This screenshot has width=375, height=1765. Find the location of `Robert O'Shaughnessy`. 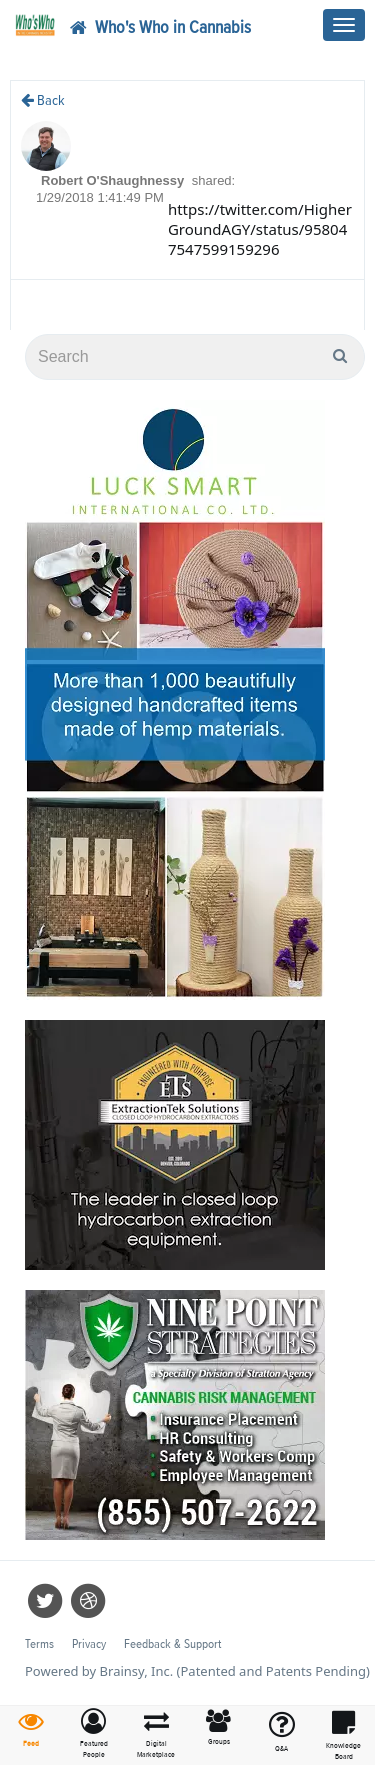

Robert O'Shaughnessy is located at coordinates (114, 180).